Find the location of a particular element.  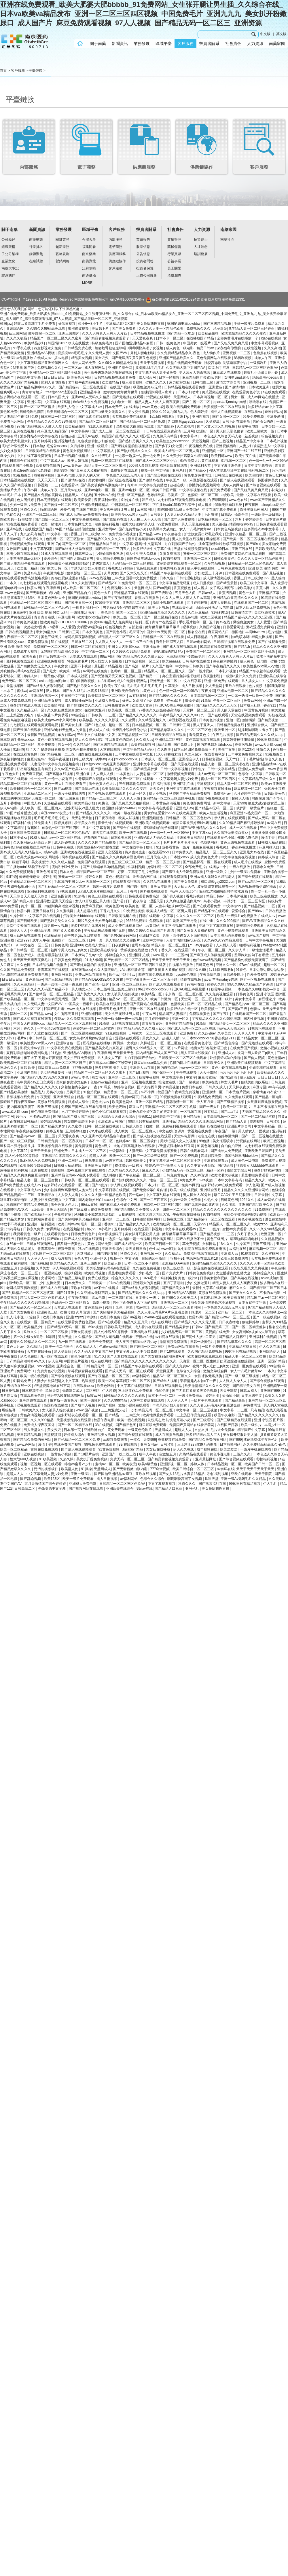

亚洲女同视频 is located at coordinates (81, 1332).